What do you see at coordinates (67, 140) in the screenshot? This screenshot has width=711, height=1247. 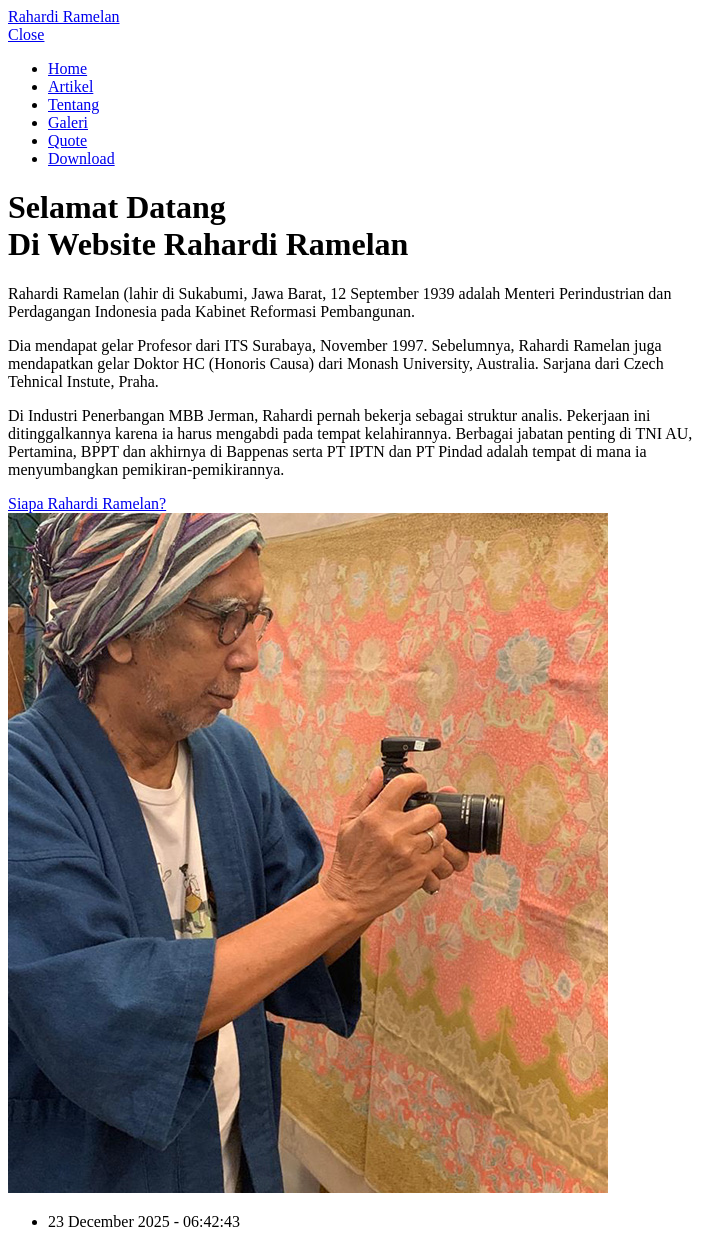 I see `Quote` at bounding box center [67, 140].